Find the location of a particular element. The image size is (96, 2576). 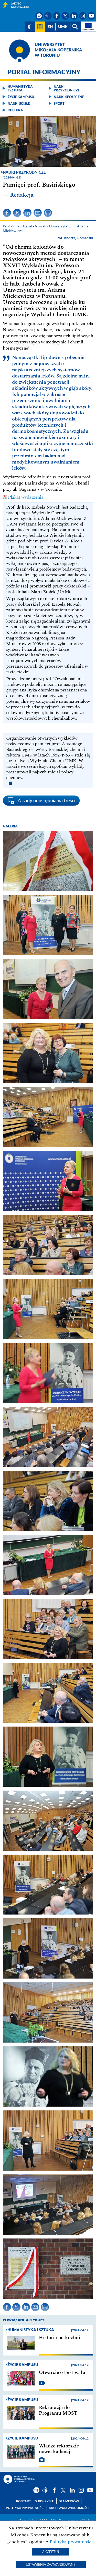

Życie kampusu is located at coordinates (21, 97).